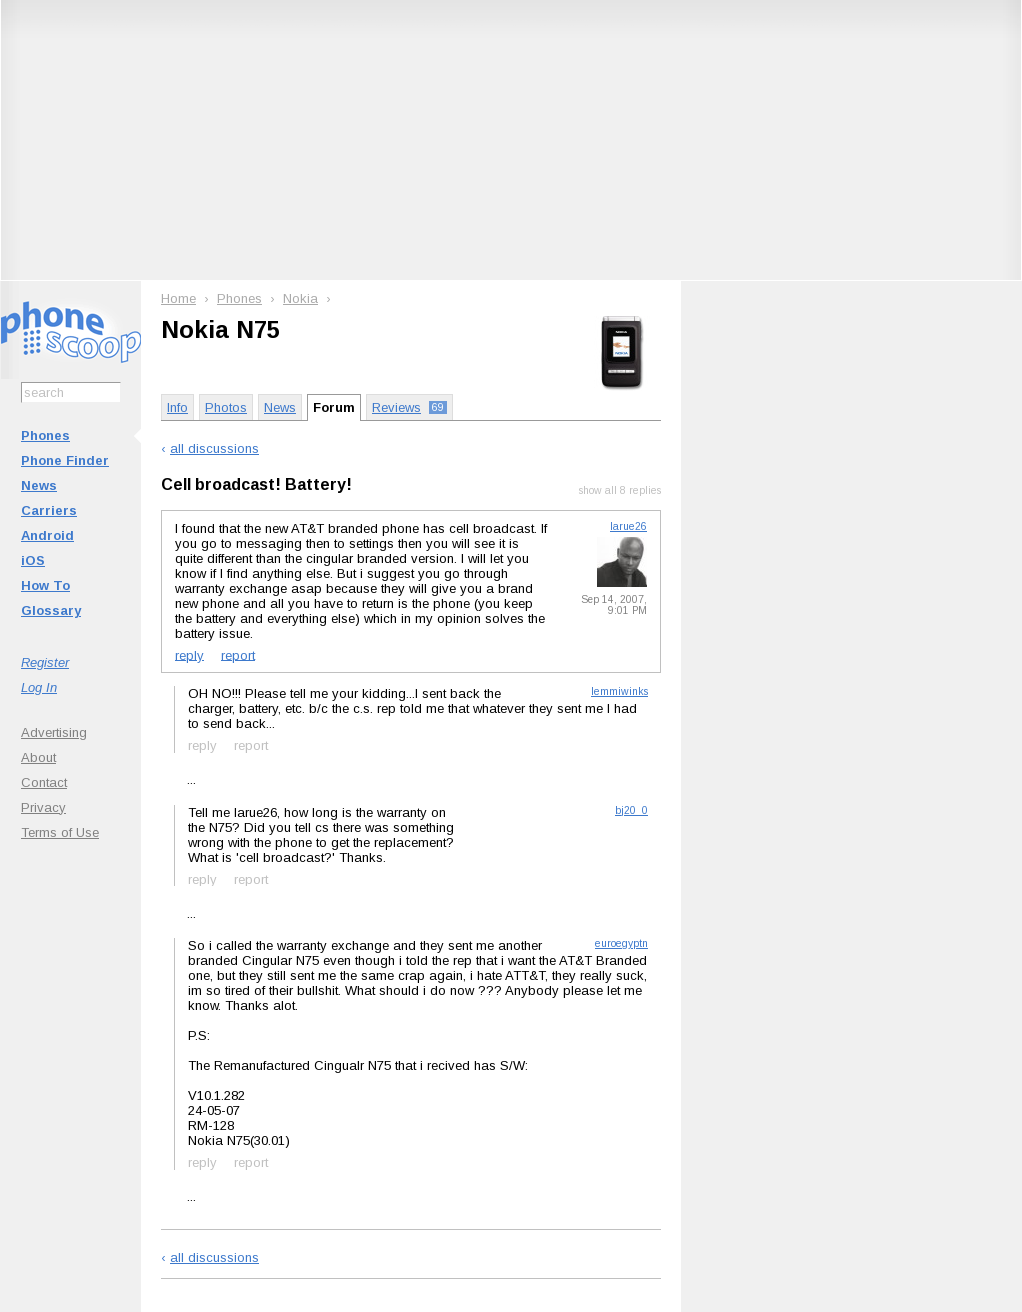 The height and width of the screenshot is (1312, 1022). Describe the element at coordinates (38, 757) in the screenshot. I see `About` at that location.